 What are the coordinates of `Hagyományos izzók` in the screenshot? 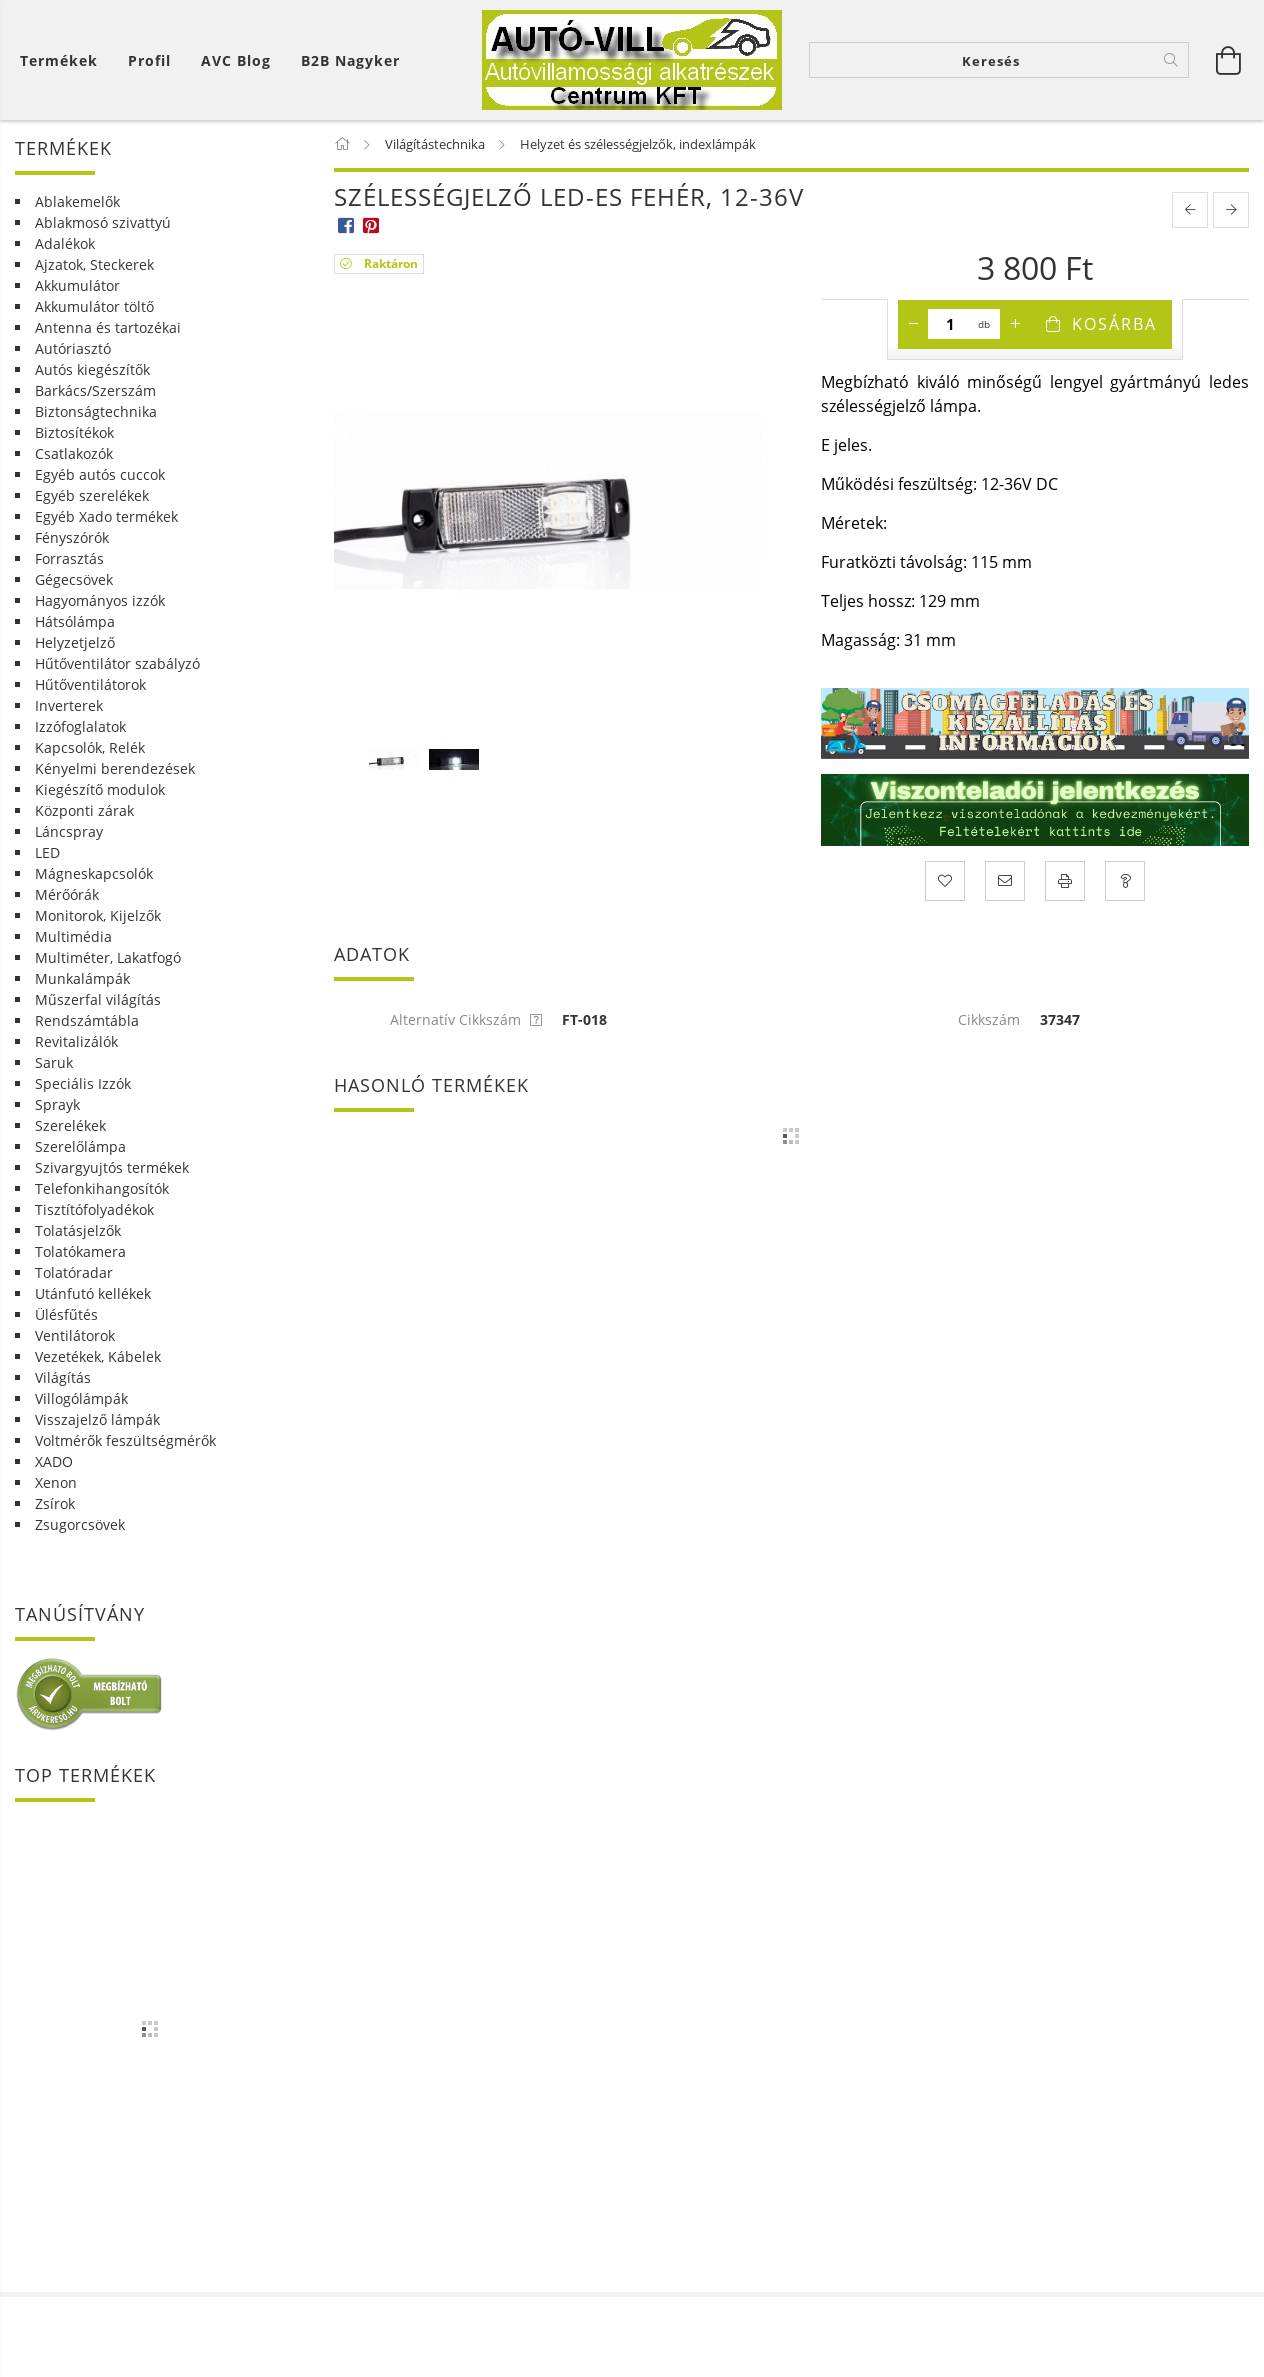 It's located at (100, 600).